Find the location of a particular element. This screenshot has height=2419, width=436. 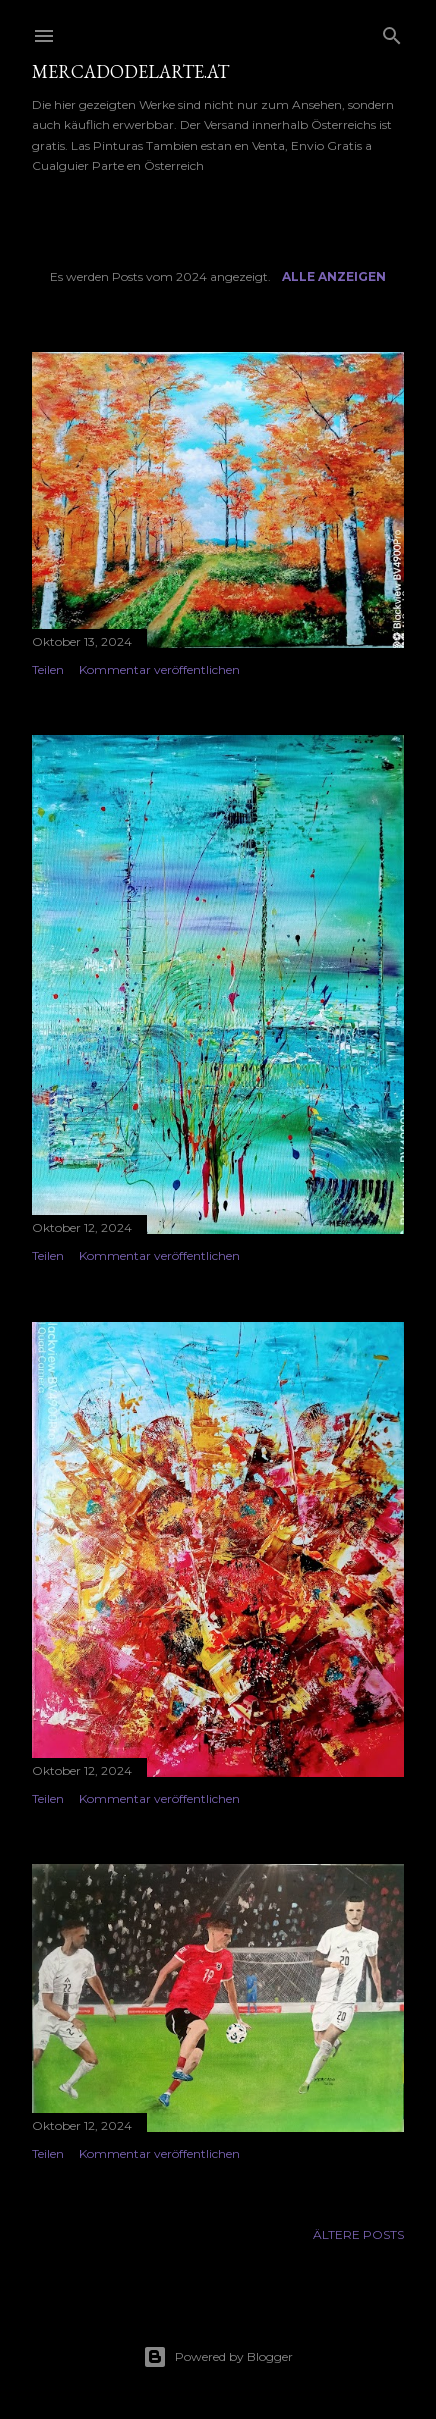

Ältere Posts is located at coordinates (358, 2234).